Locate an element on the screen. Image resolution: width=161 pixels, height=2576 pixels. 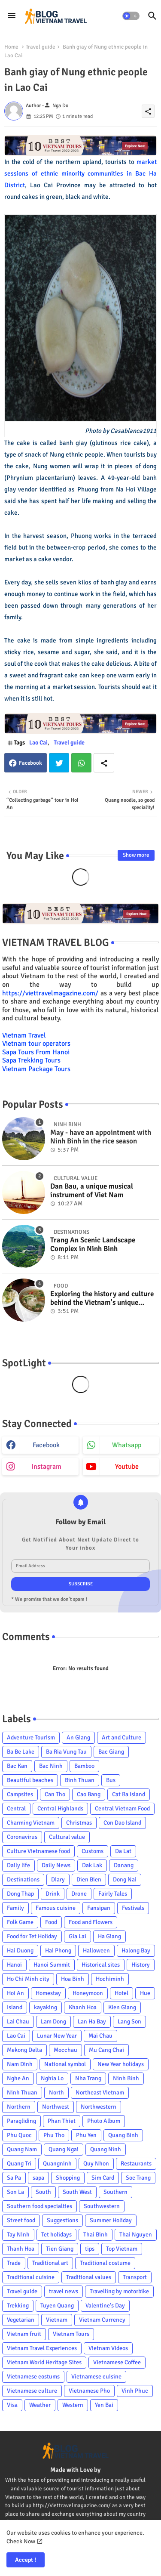
Con Dao Island is located at coordinates (122, 1822).